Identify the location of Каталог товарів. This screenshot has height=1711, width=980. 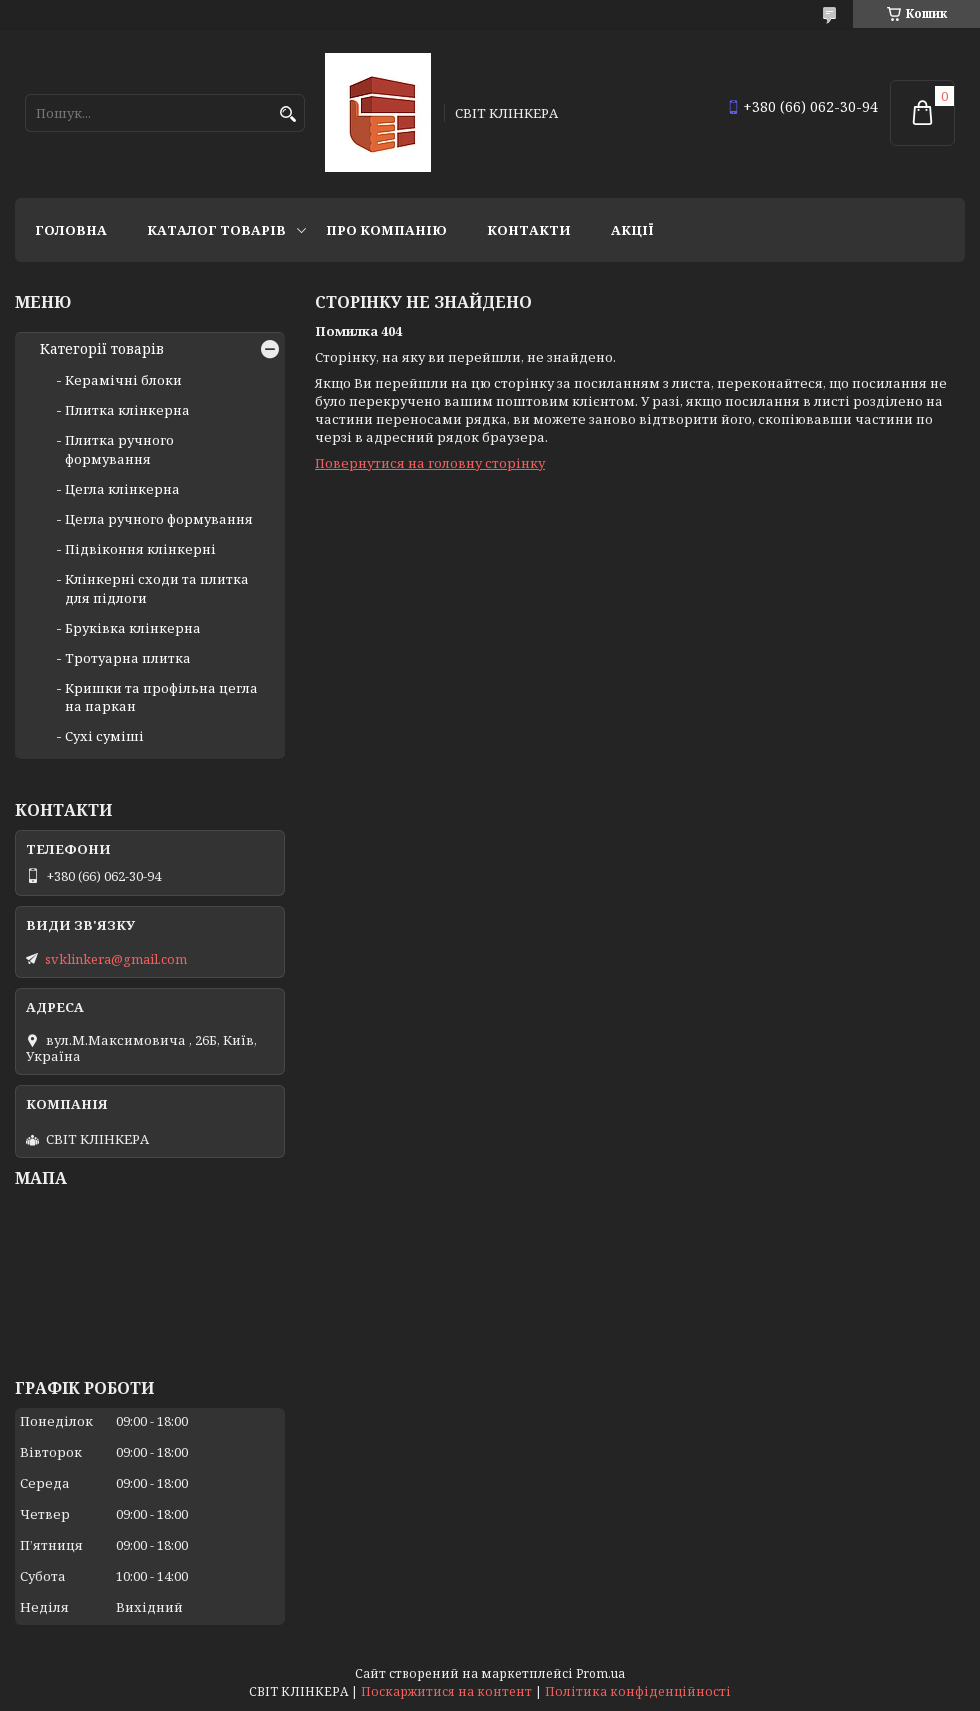
(216, 230).